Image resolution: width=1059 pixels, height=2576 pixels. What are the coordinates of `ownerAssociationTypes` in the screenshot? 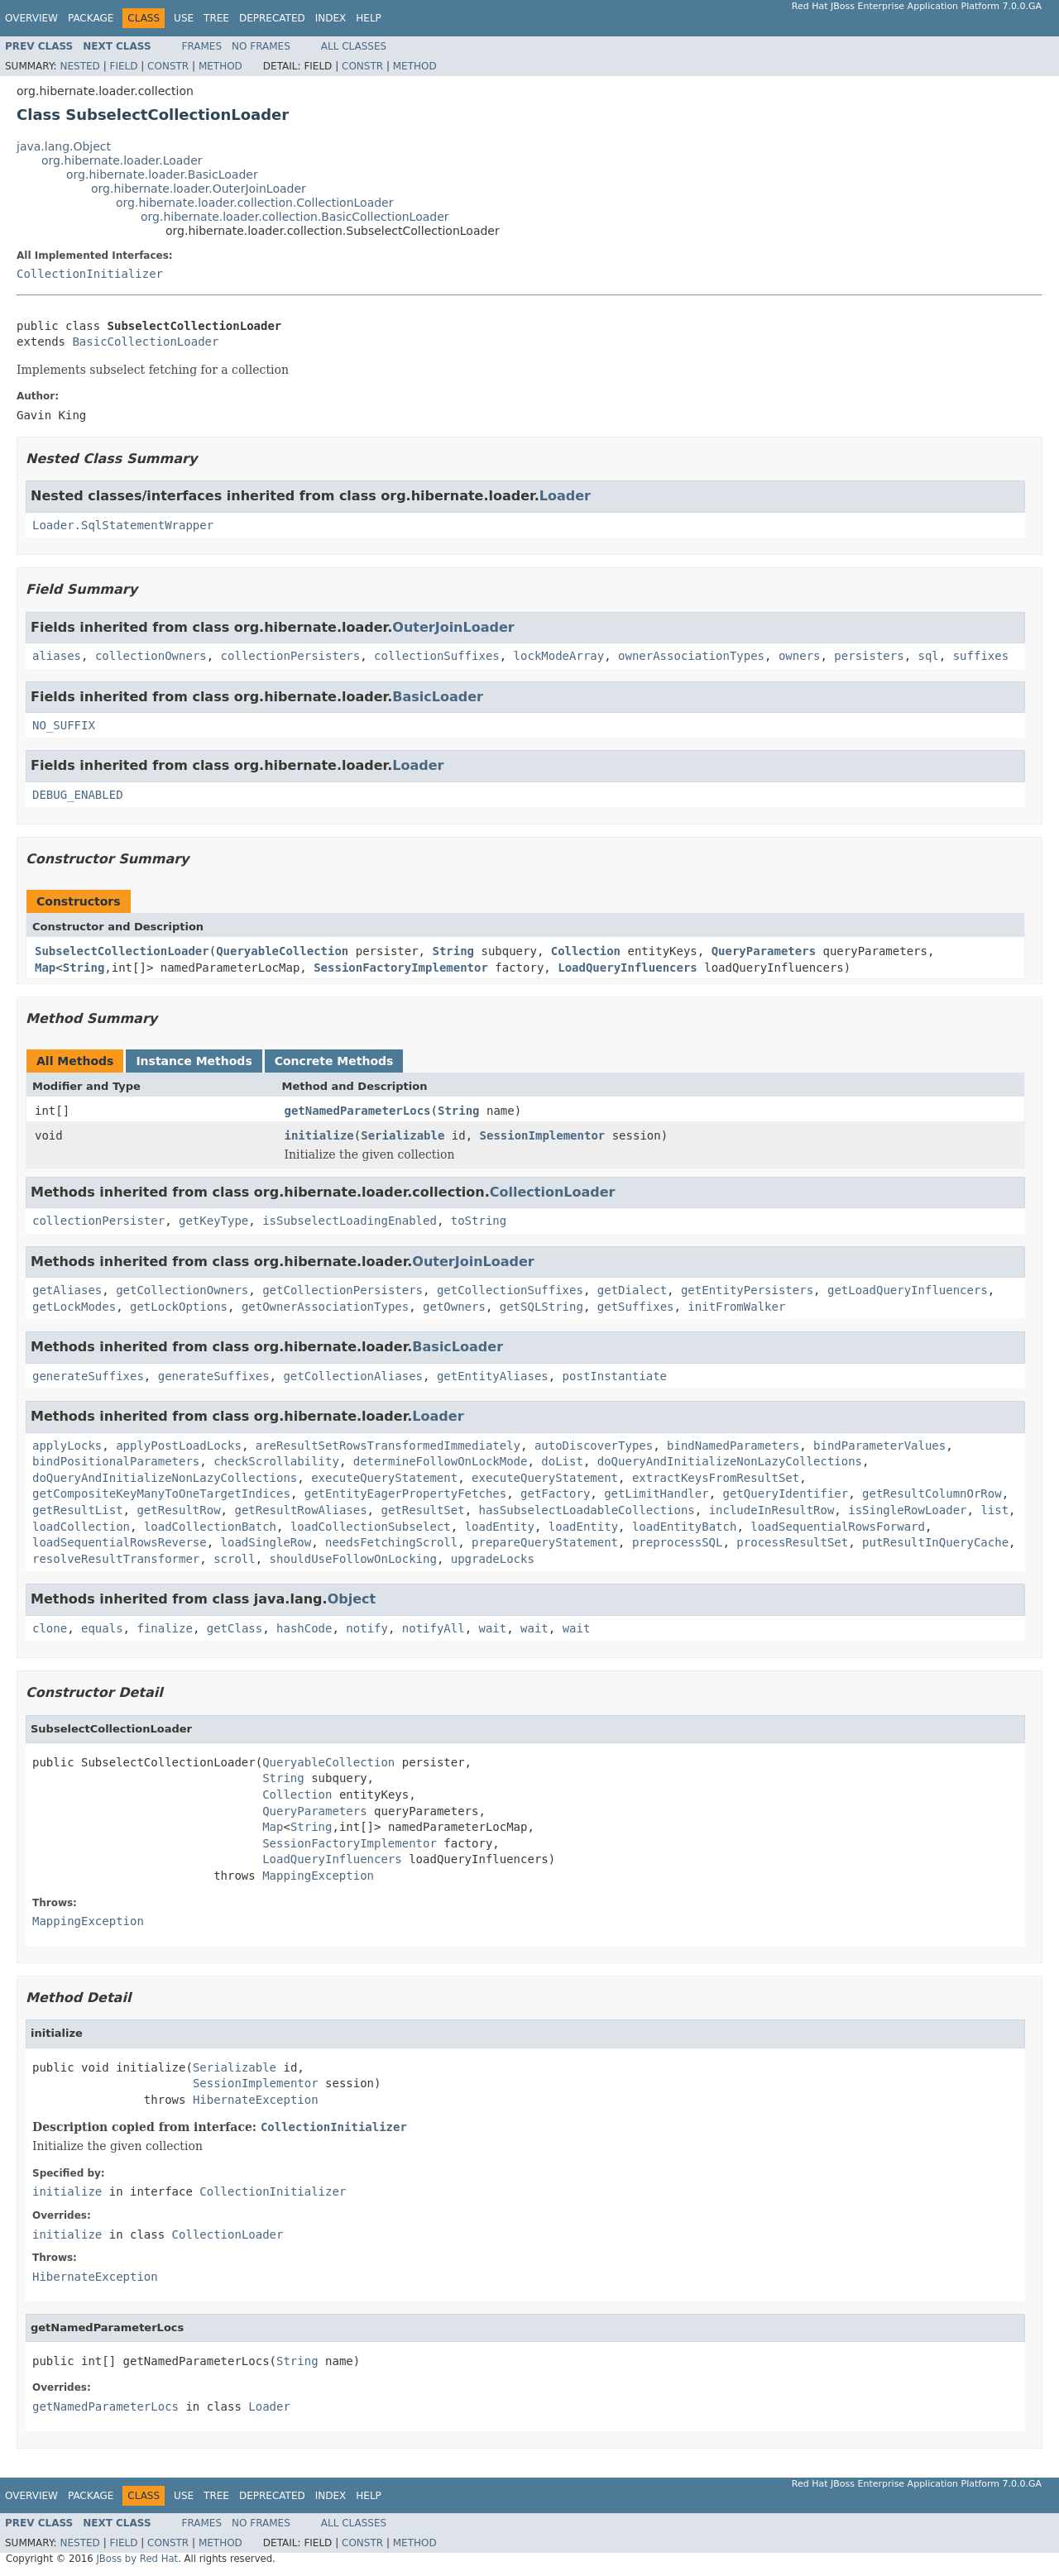 It's located at (691, 655).